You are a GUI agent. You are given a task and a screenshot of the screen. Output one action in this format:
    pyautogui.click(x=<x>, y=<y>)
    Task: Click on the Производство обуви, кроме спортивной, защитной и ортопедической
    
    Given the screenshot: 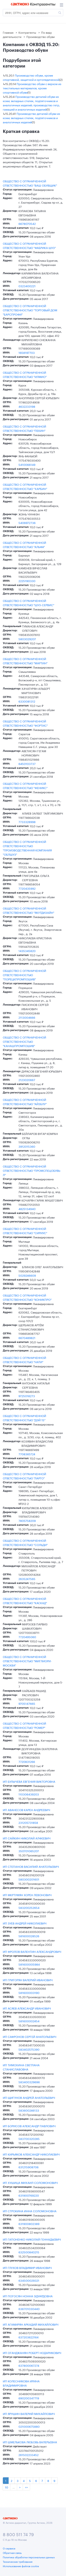 What is the action you would take?
    pyautogui.click(x=31, y=77)
    